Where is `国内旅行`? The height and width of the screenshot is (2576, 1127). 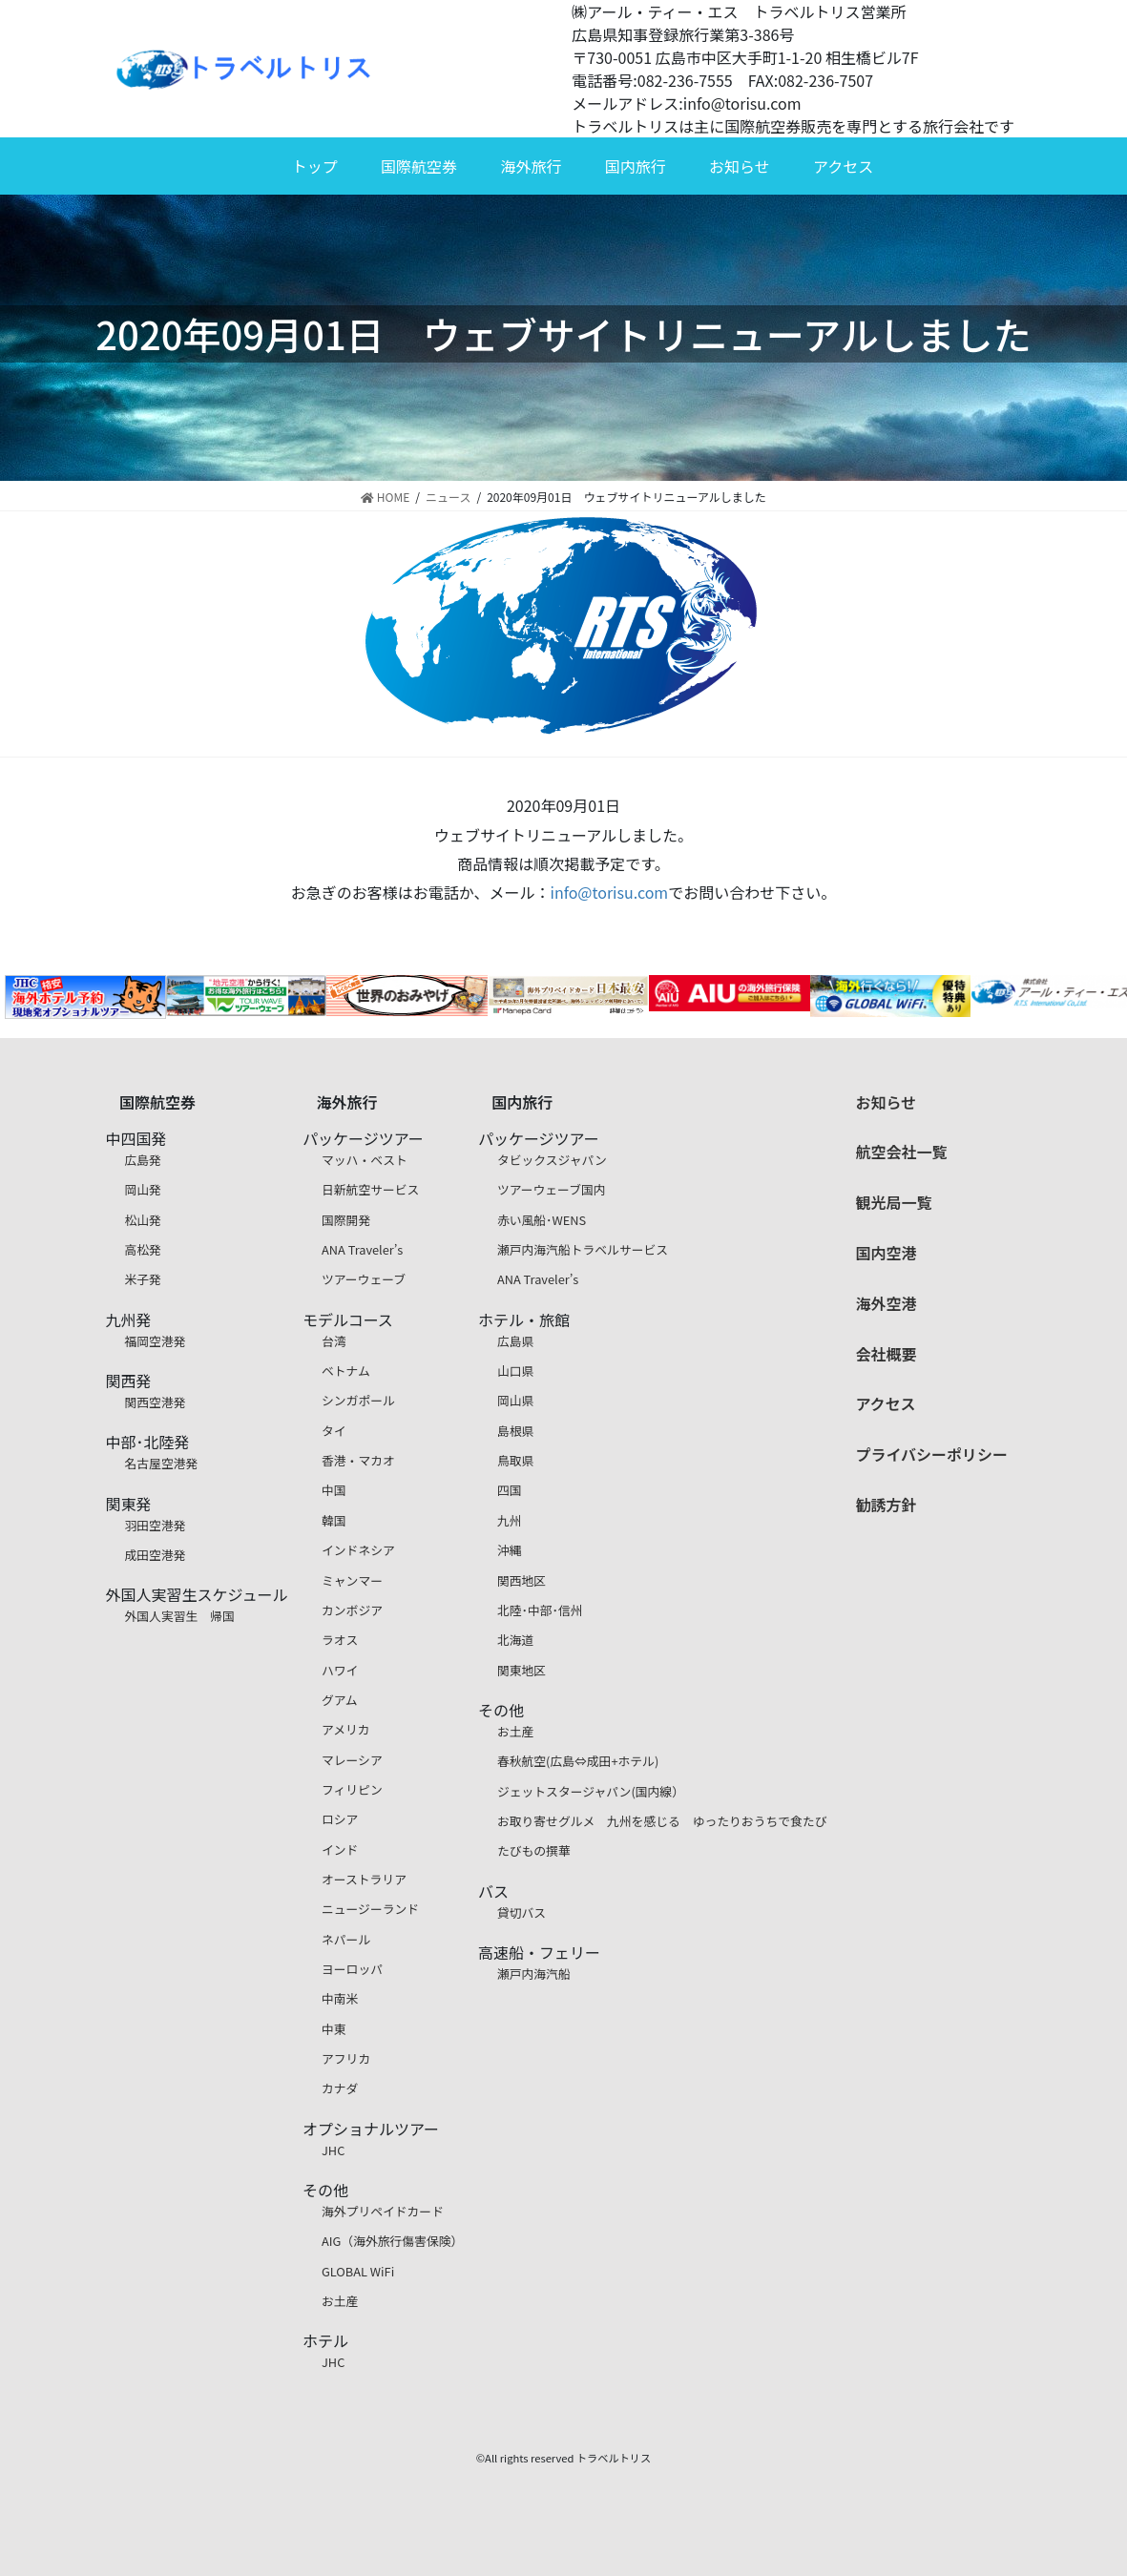
国内旅行 is located at coordinates (635, 166).